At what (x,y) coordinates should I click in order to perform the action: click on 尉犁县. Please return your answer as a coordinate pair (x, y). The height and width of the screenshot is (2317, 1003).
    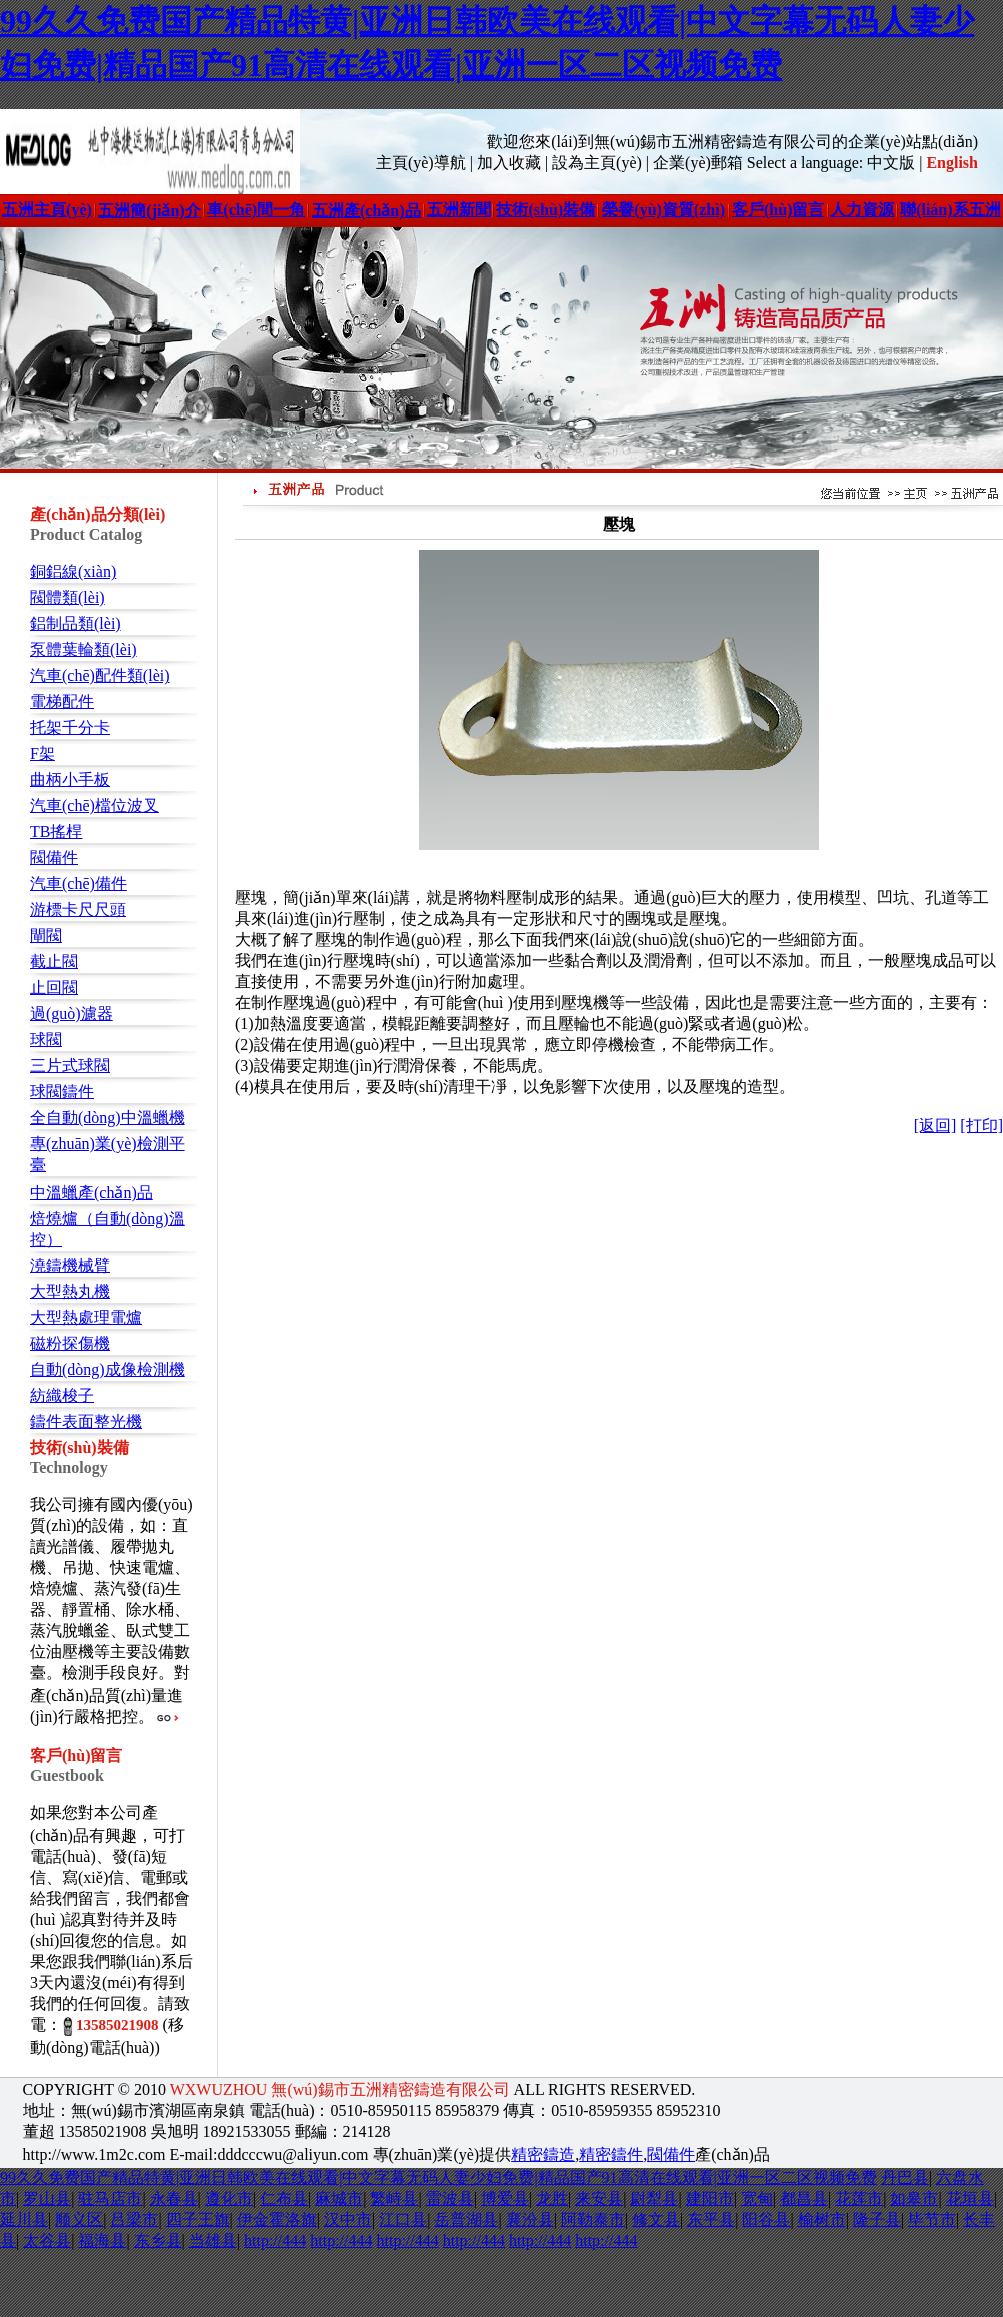
    Looking at the image, I should click on (654, 2198).